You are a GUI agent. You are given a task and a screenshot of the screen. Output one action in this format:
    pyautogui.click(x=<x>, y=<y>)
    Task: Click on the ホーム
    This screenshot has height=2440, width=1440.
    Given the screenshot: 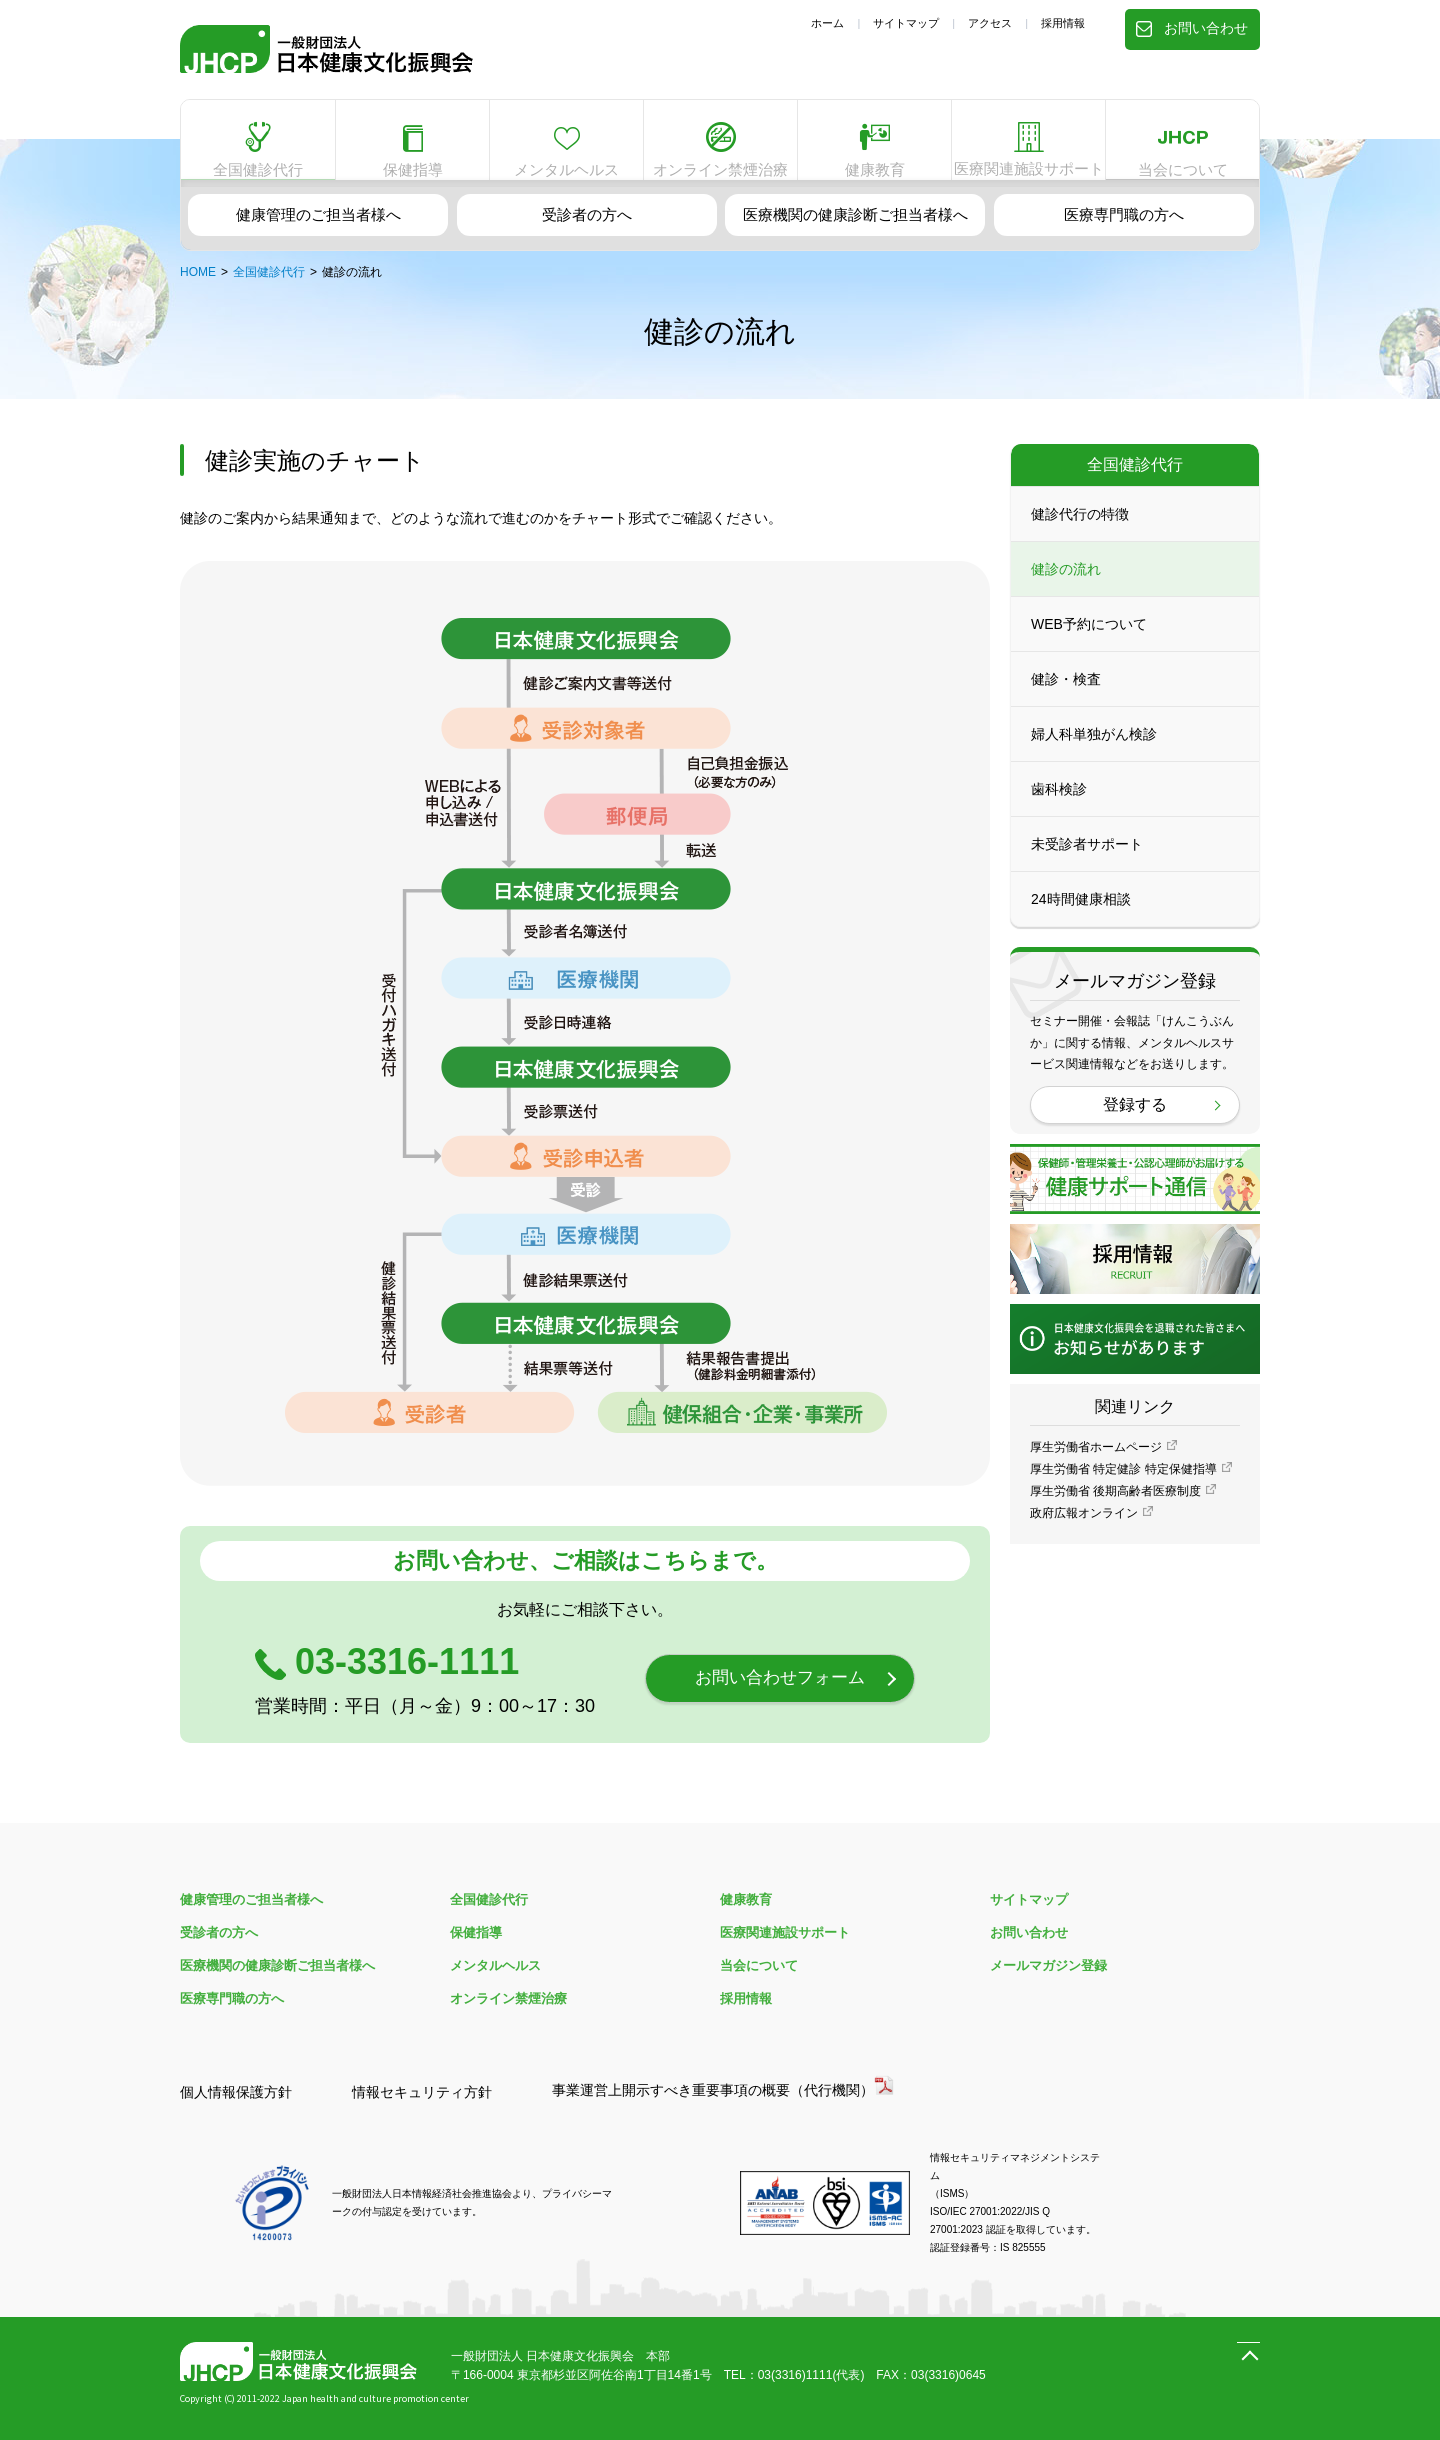 What is the action you would take?
    pyautogui.click(x=827, y=23)
    